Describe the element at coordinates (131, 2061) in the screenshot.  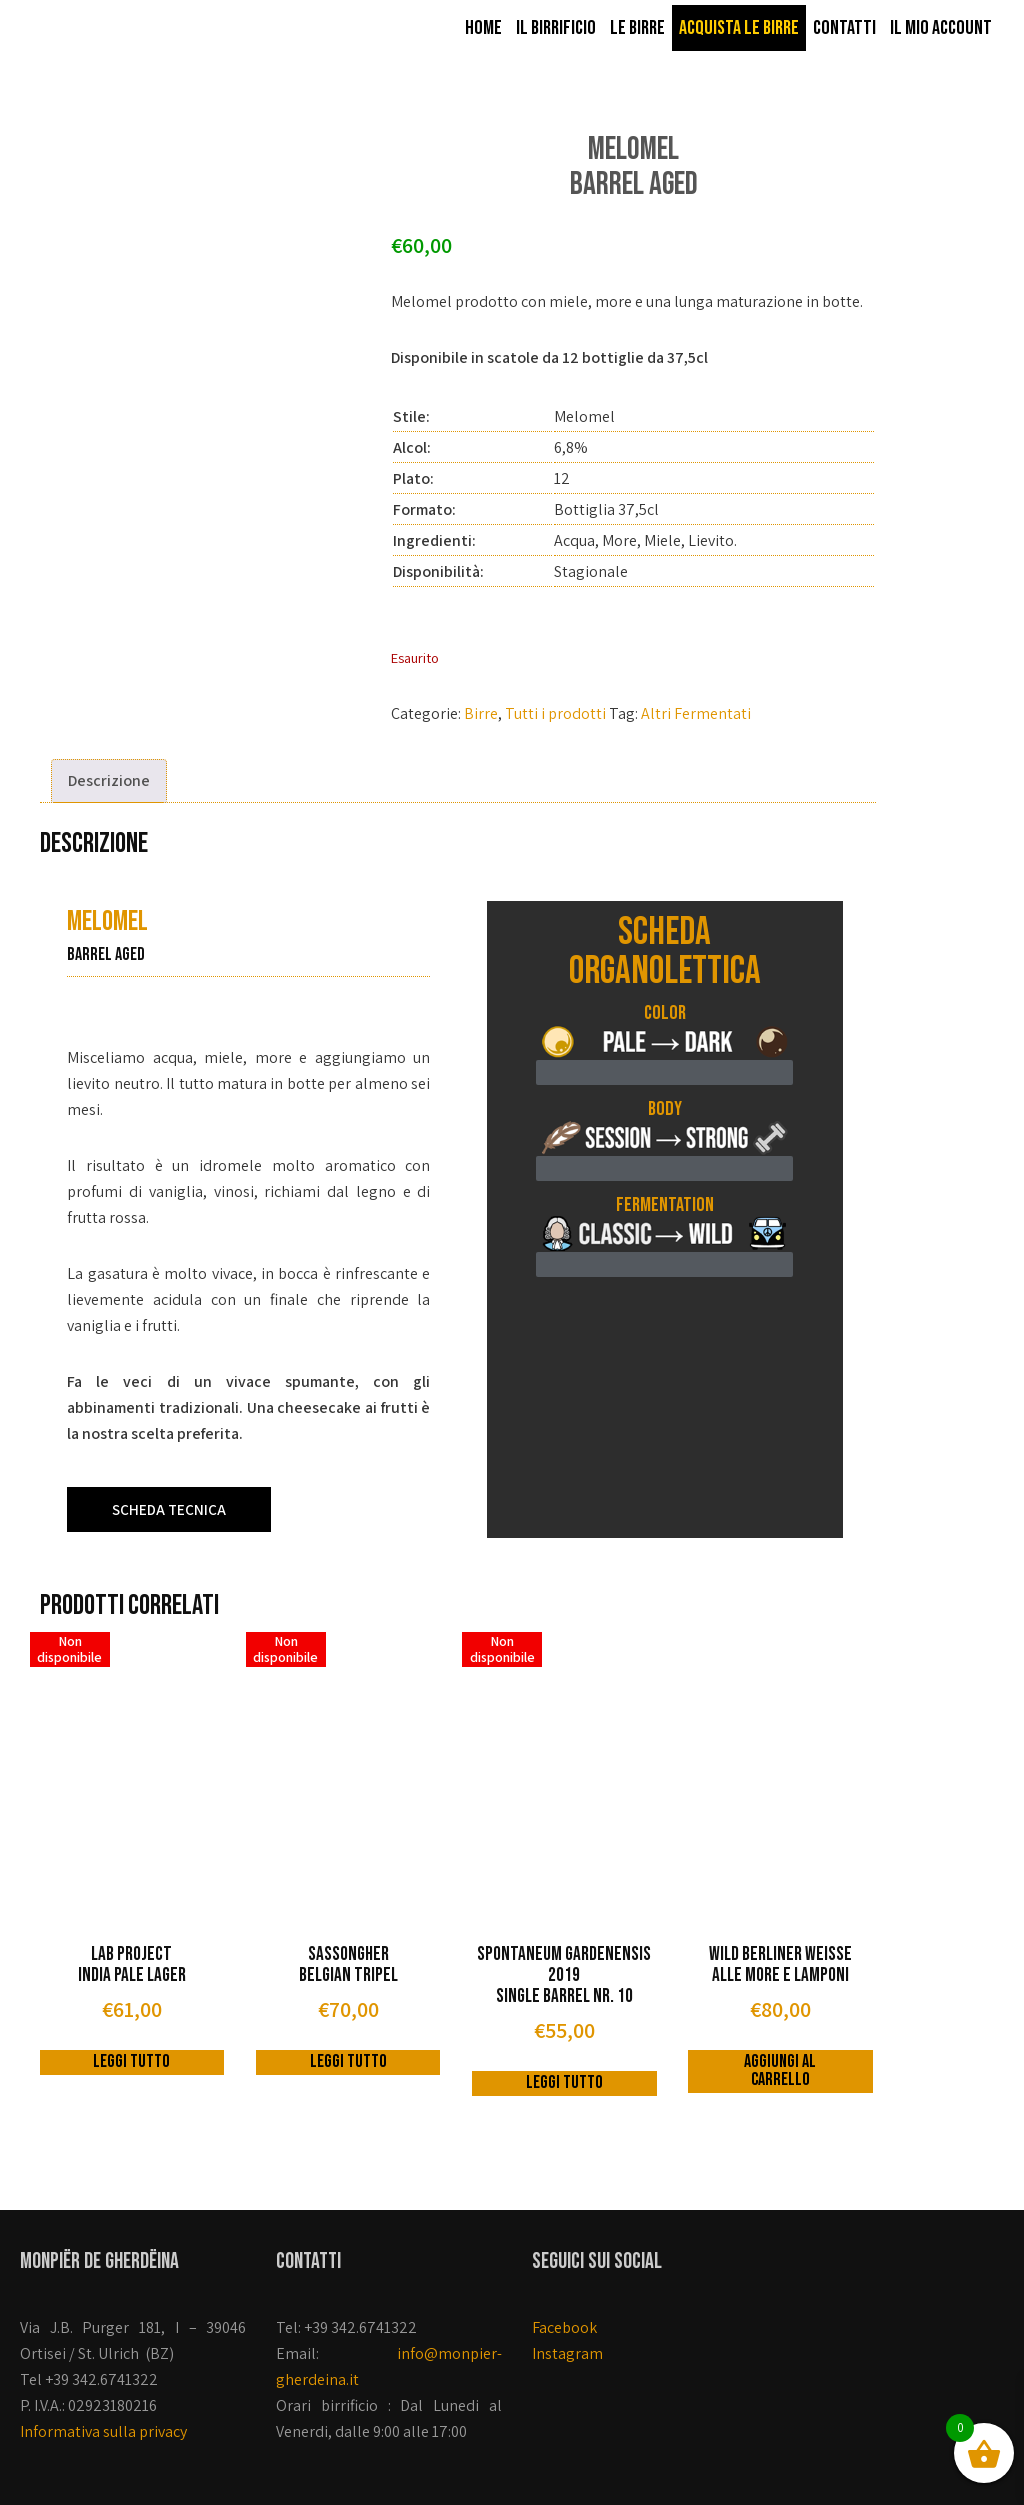
I see `Leggi tutto [Leggi di più su "Lab Project India Pale Lager"]` at that location.